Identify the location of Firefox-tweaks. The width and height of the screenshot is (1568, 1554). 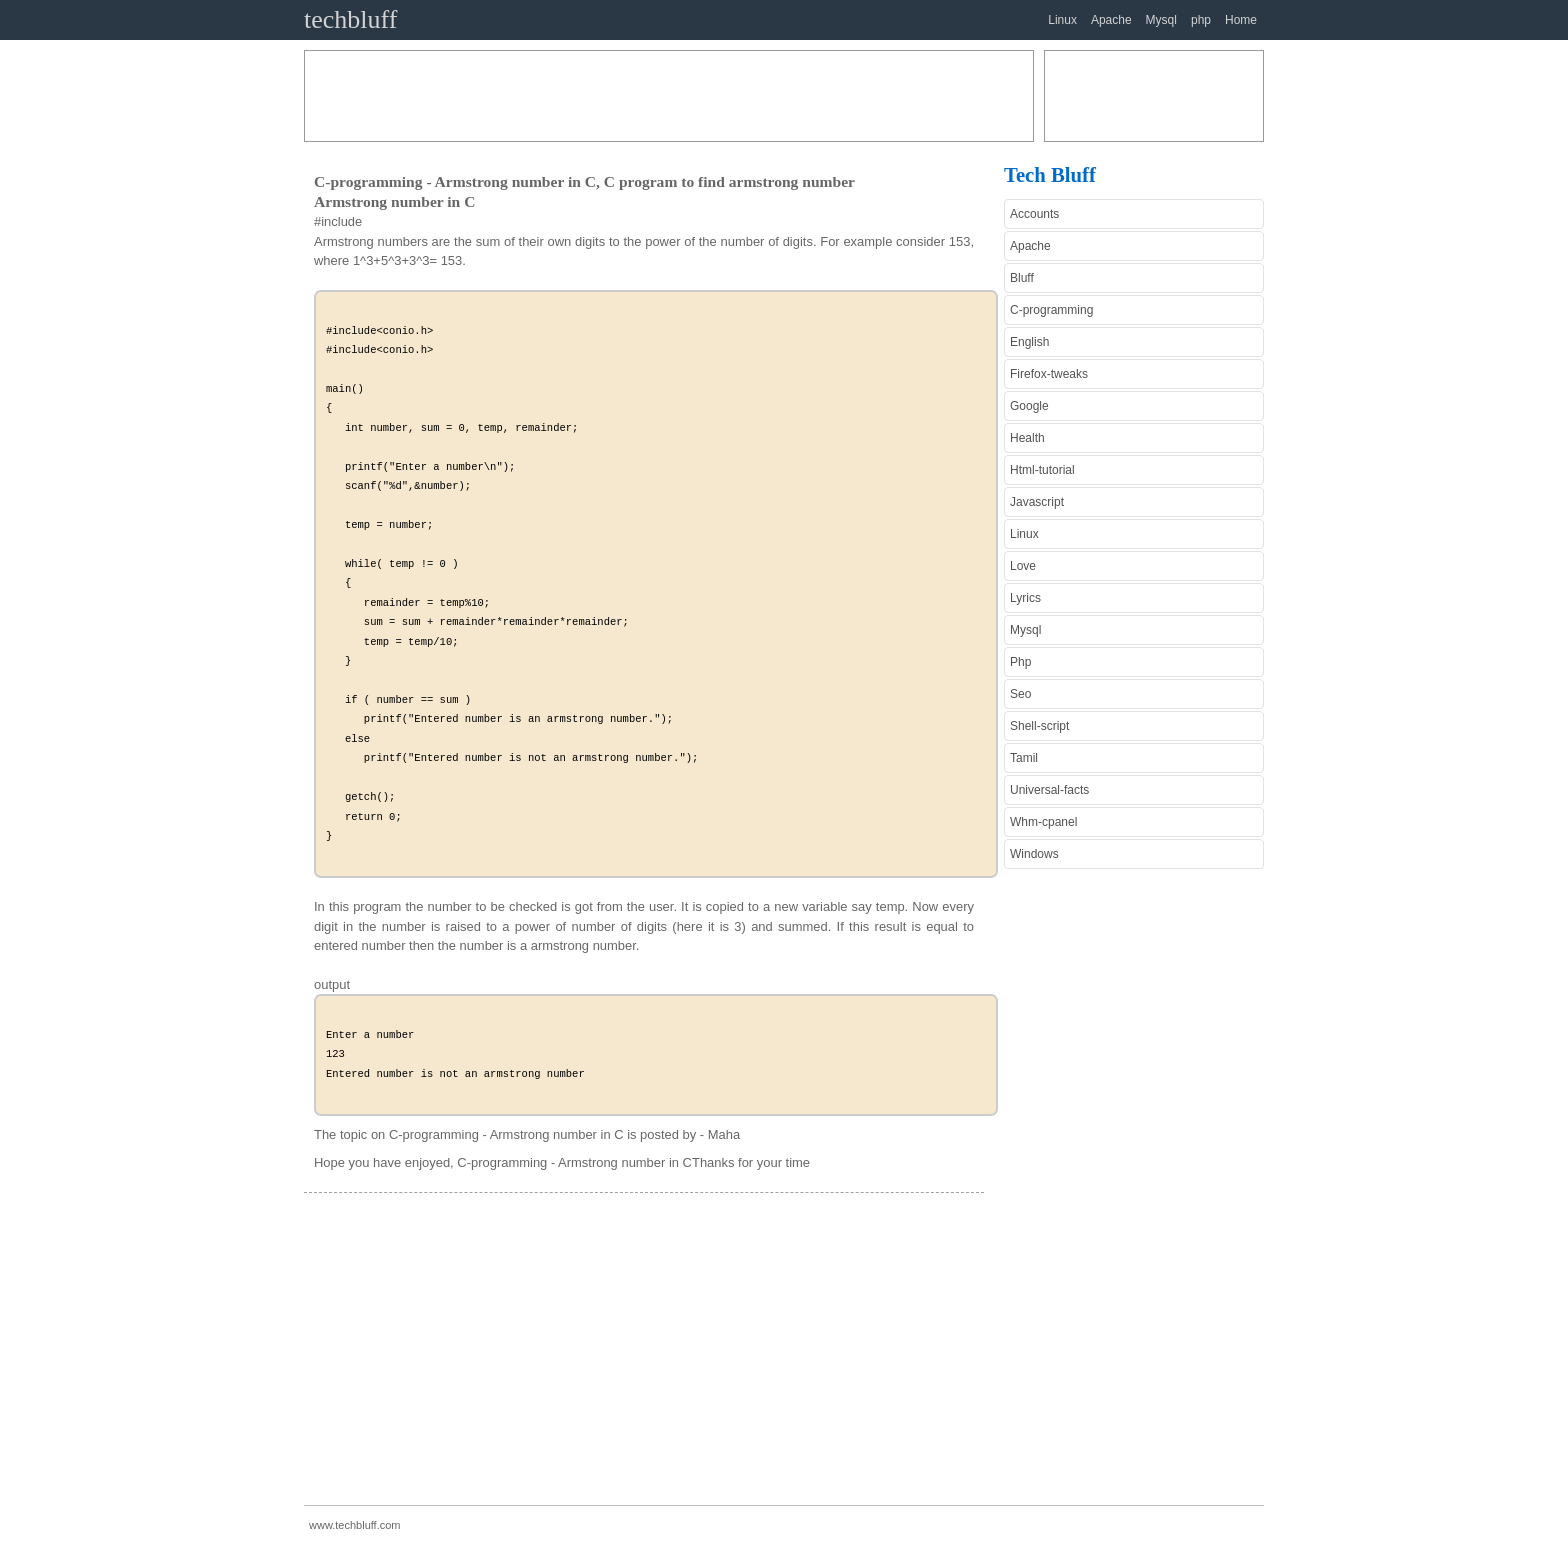
(1049, 374).